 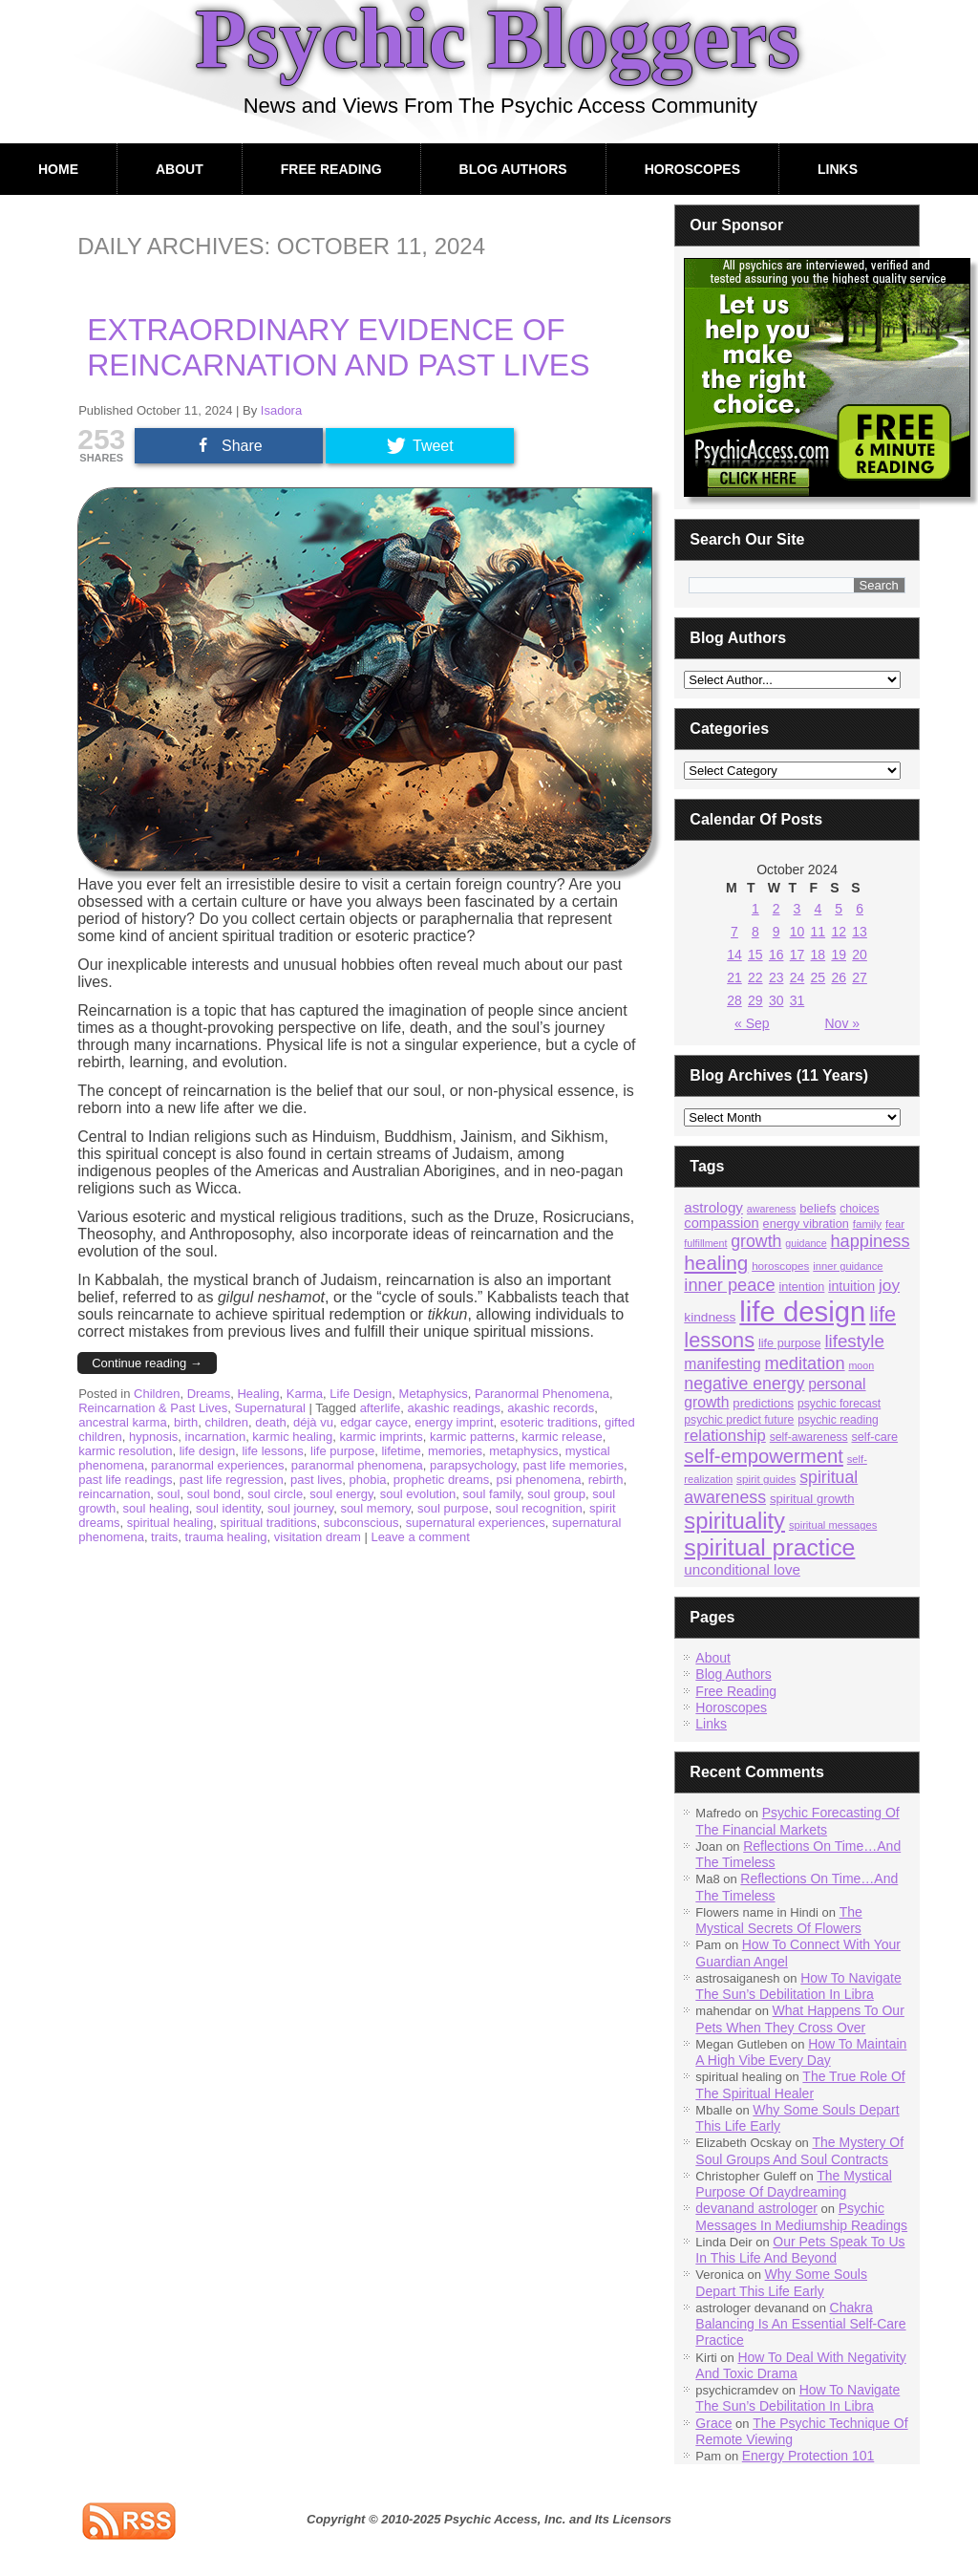 What do you see at coordinates (375, 1508) in the screenshot?
I see `soul memory` at bounding box center [375, 1508].